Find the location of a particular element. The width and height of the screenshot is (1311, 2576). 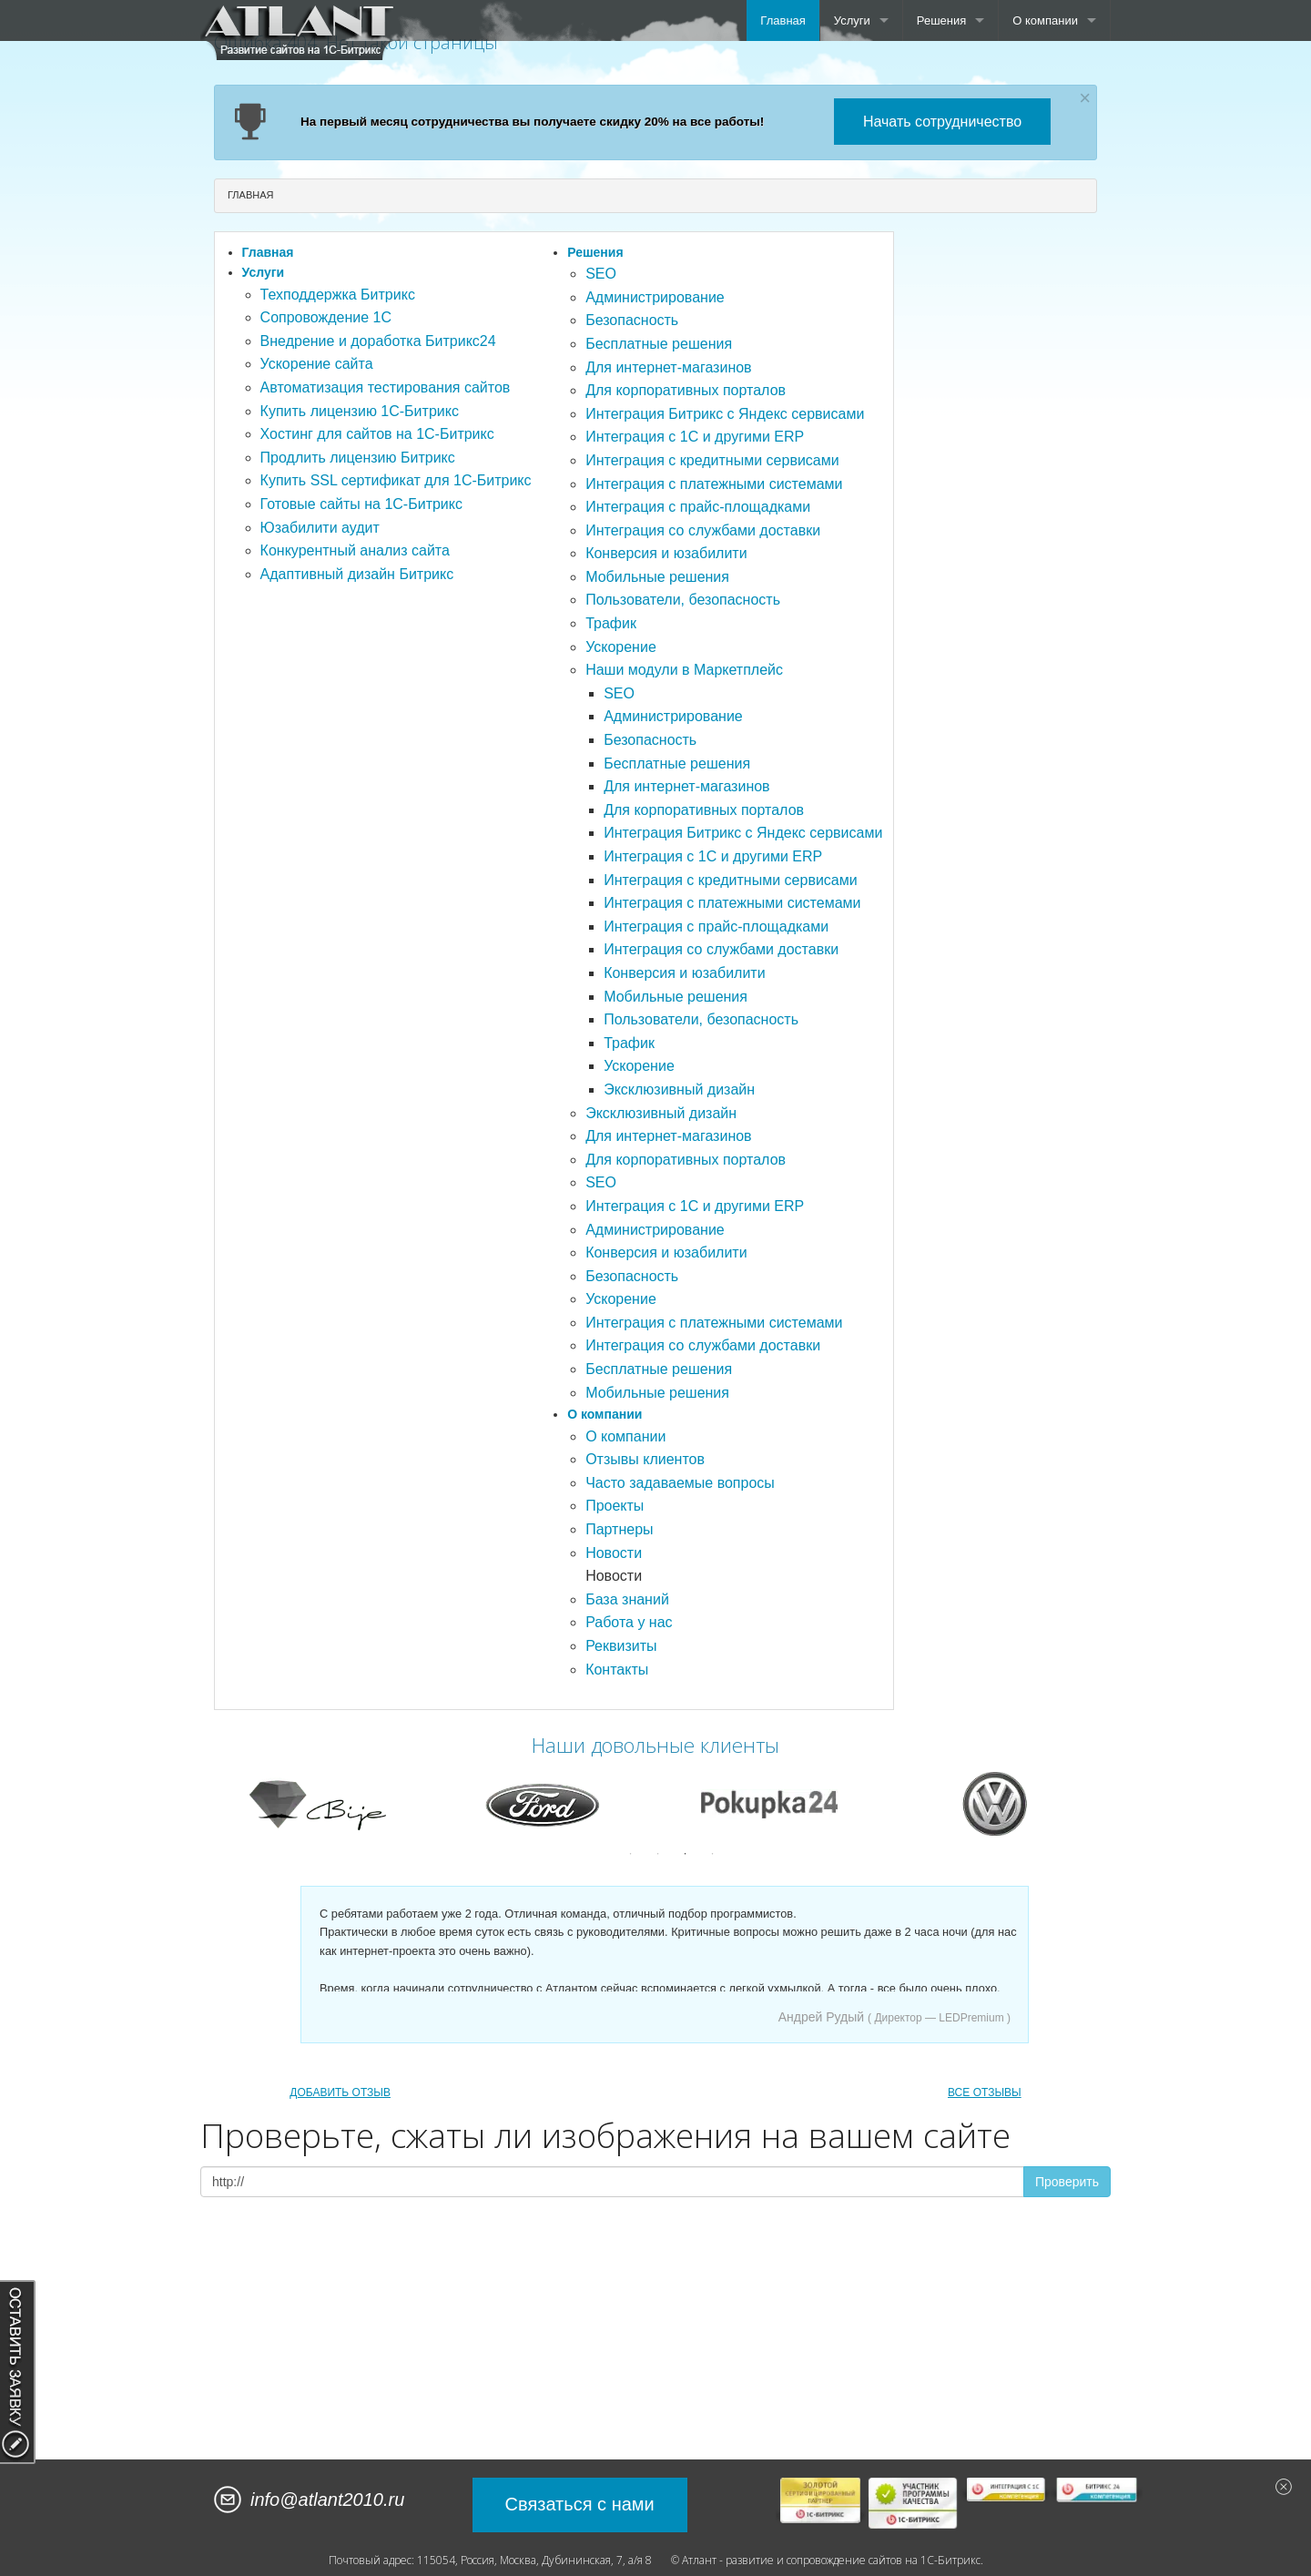

Отзывы клиентов is located at coordinates (645, 1459).